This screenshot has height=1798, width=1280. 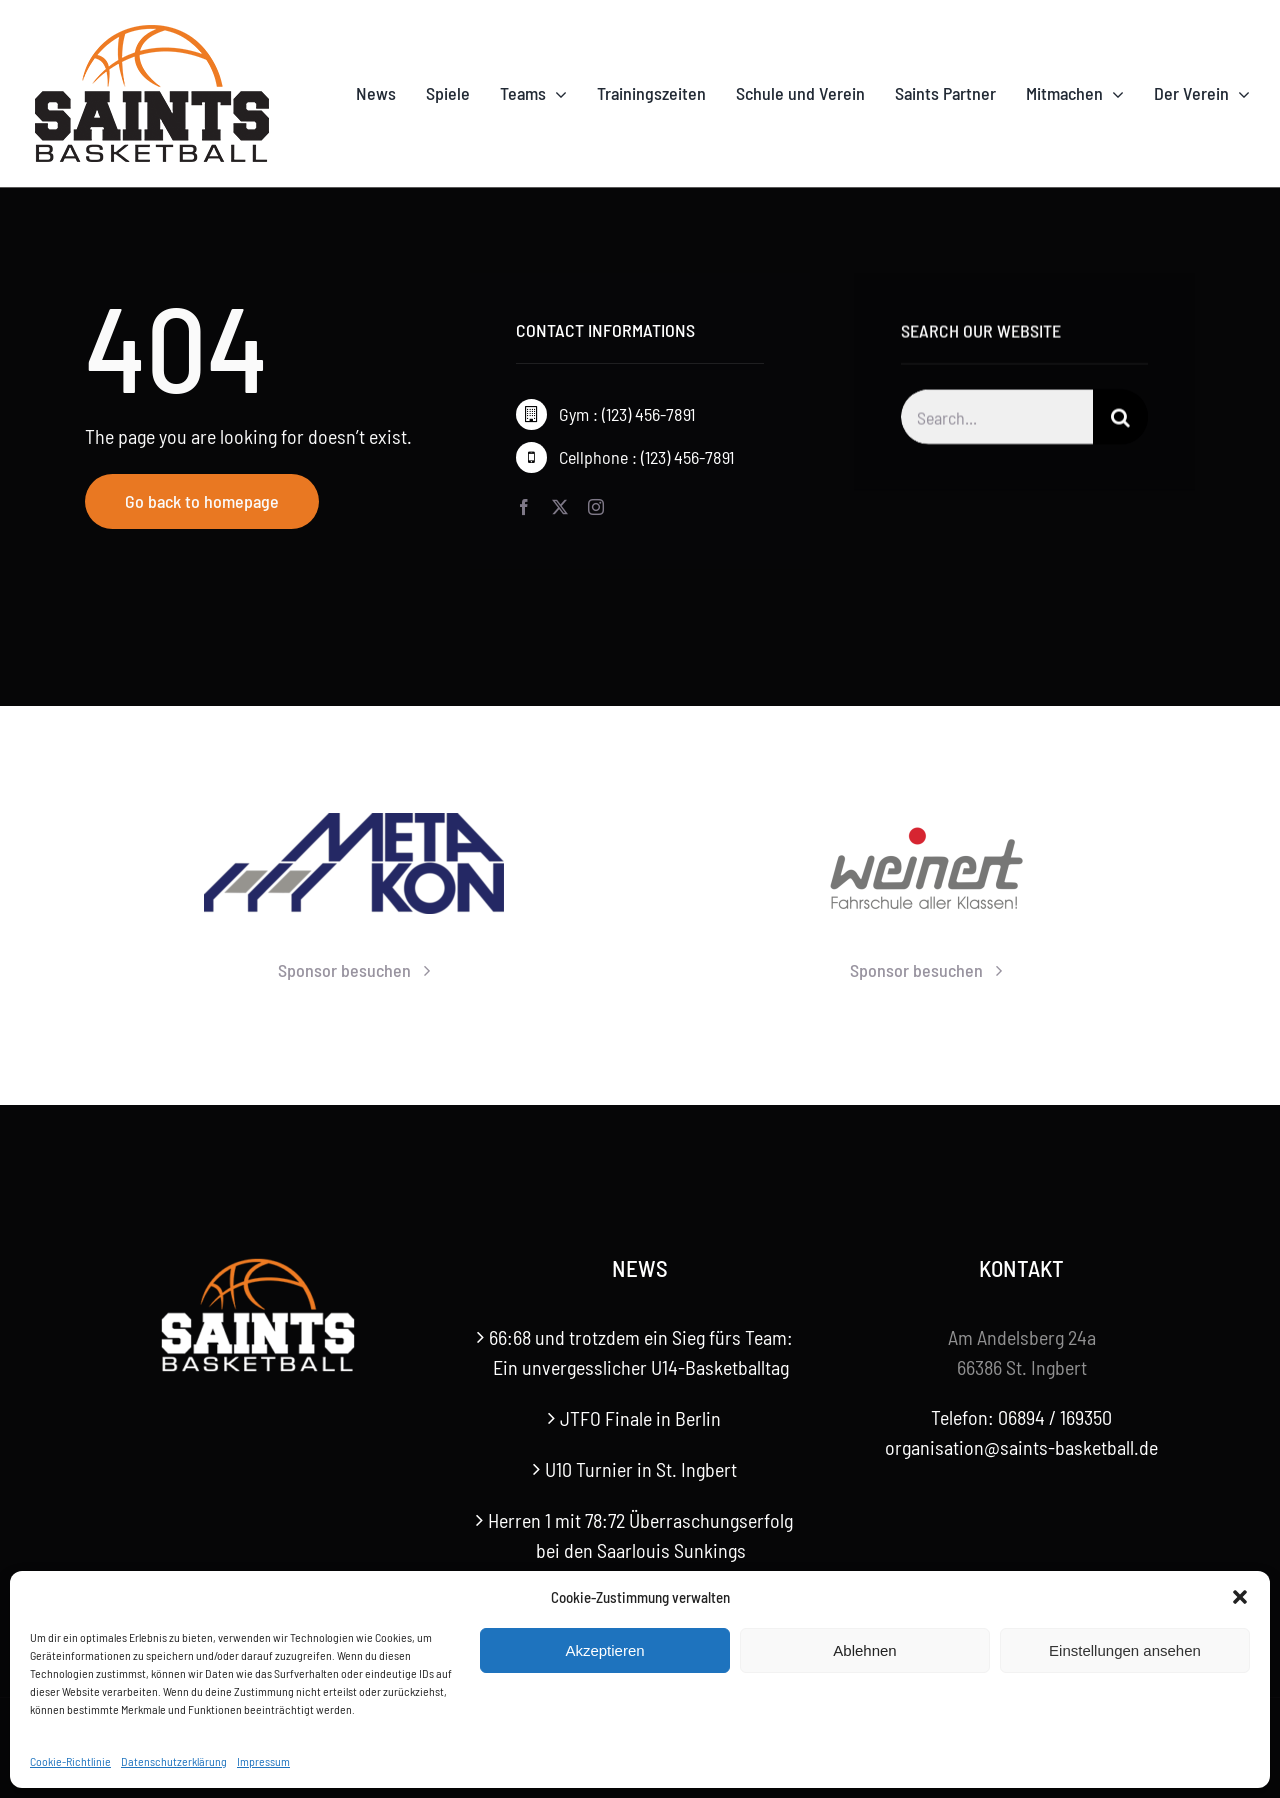 I want to click on U10 Turnier in St. Ingbert, so click(x=641, y=1469).